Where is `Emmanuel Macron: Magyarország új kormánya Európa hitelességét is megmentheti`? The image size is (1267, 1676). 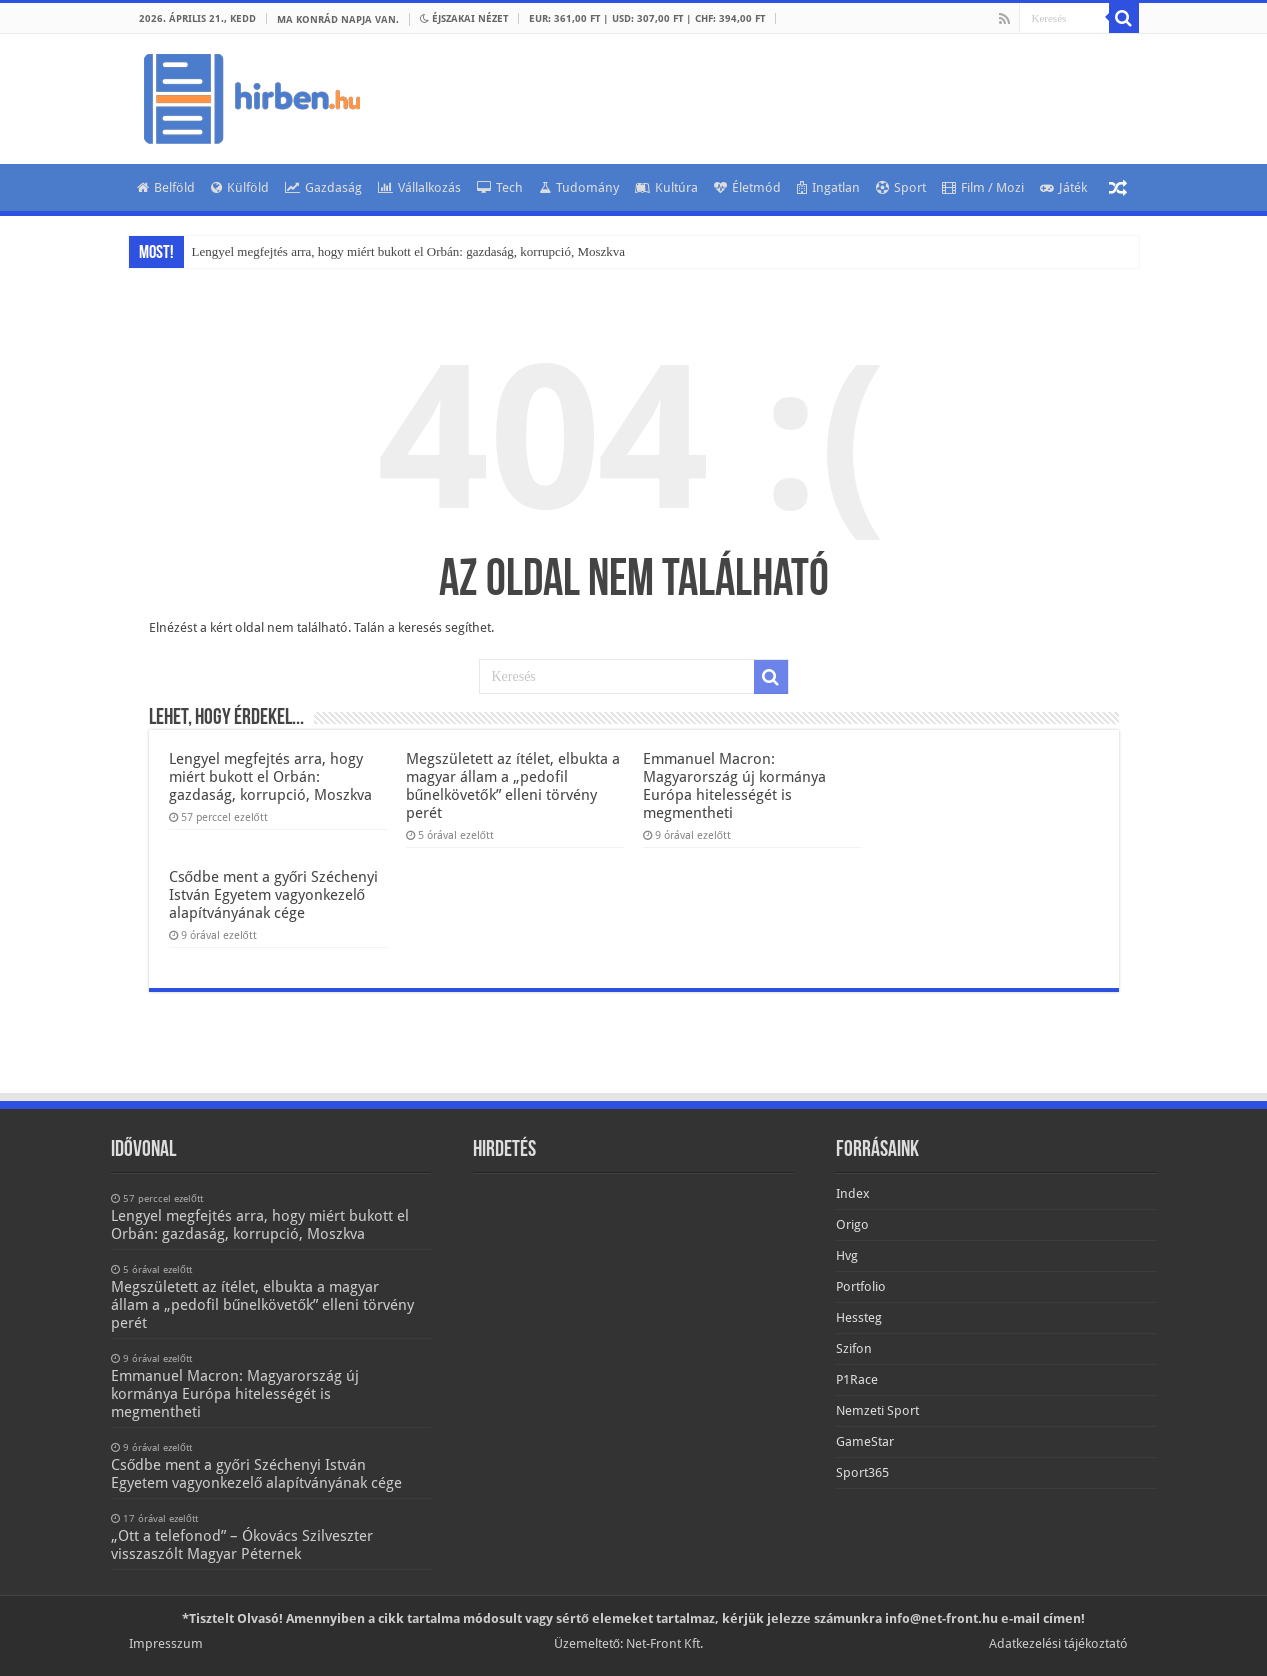 Emmanuel Macron: Magyarország új kormánya Európa hitelességét is megmentheti is located at coordinates (734, 786).